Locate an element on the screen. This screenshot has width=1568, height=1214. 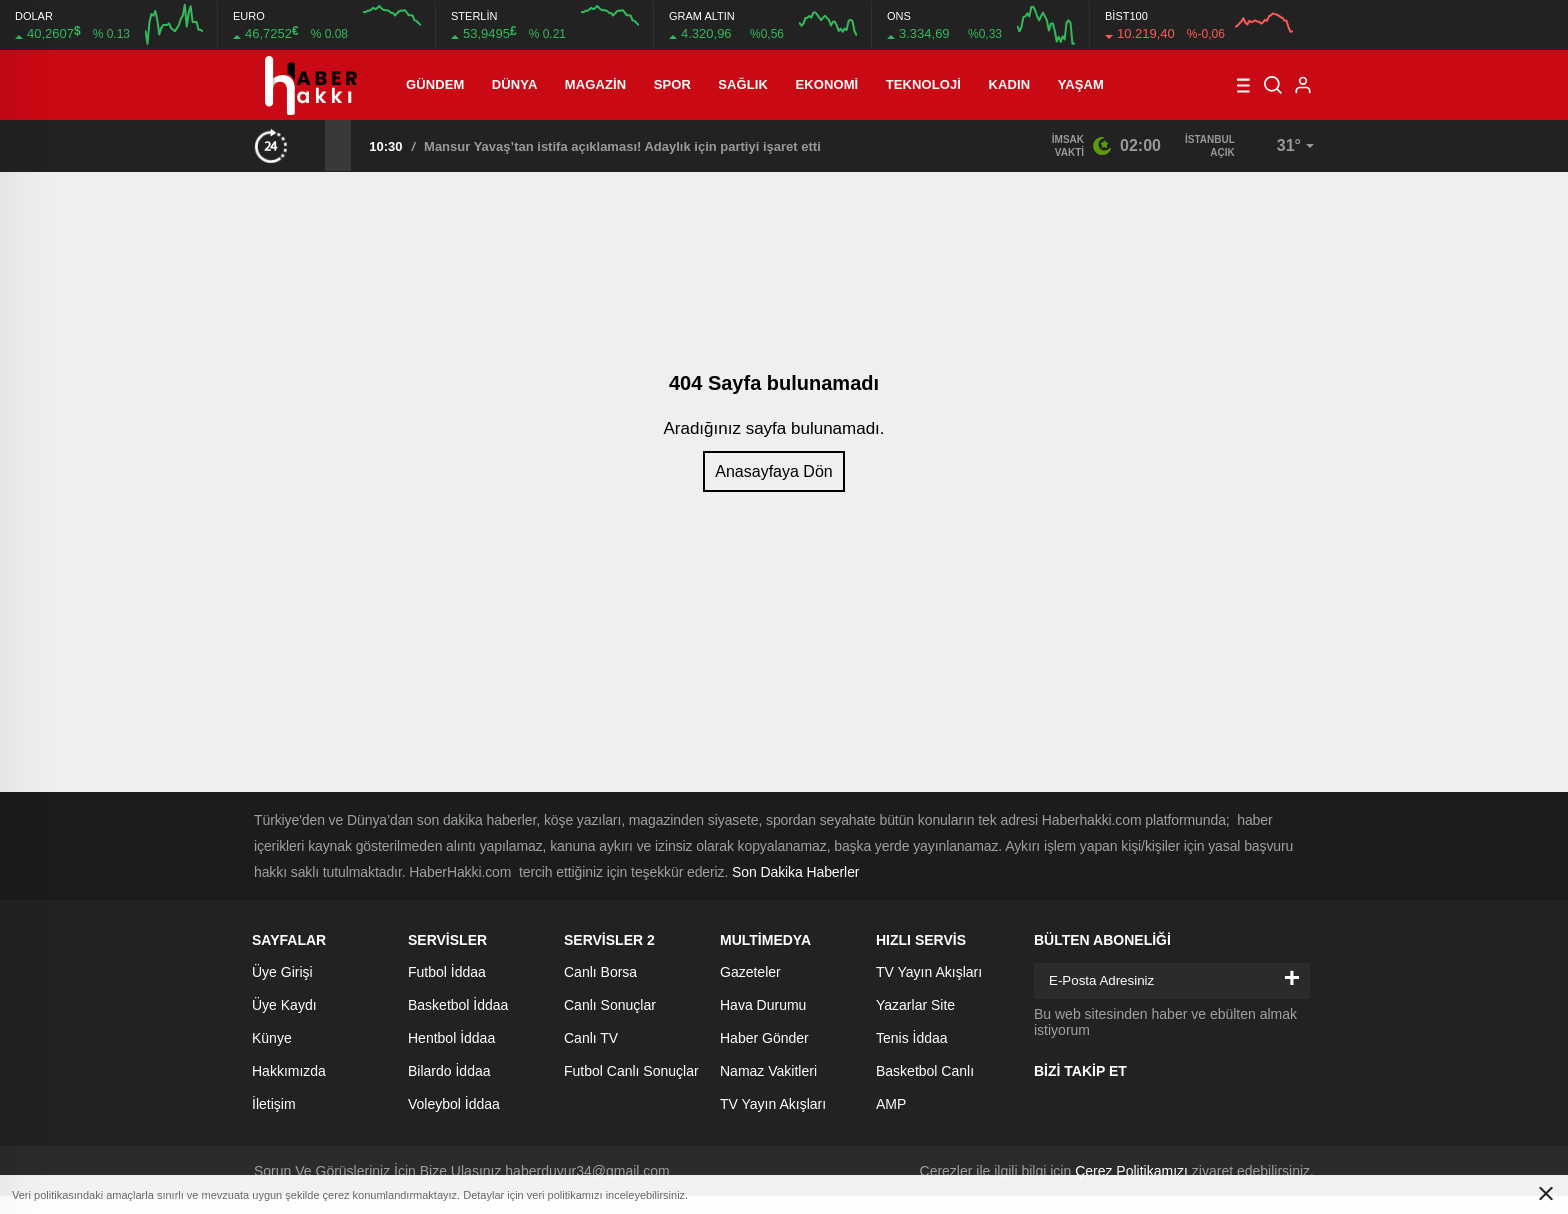
Spor is located at coordinates (672, 84).